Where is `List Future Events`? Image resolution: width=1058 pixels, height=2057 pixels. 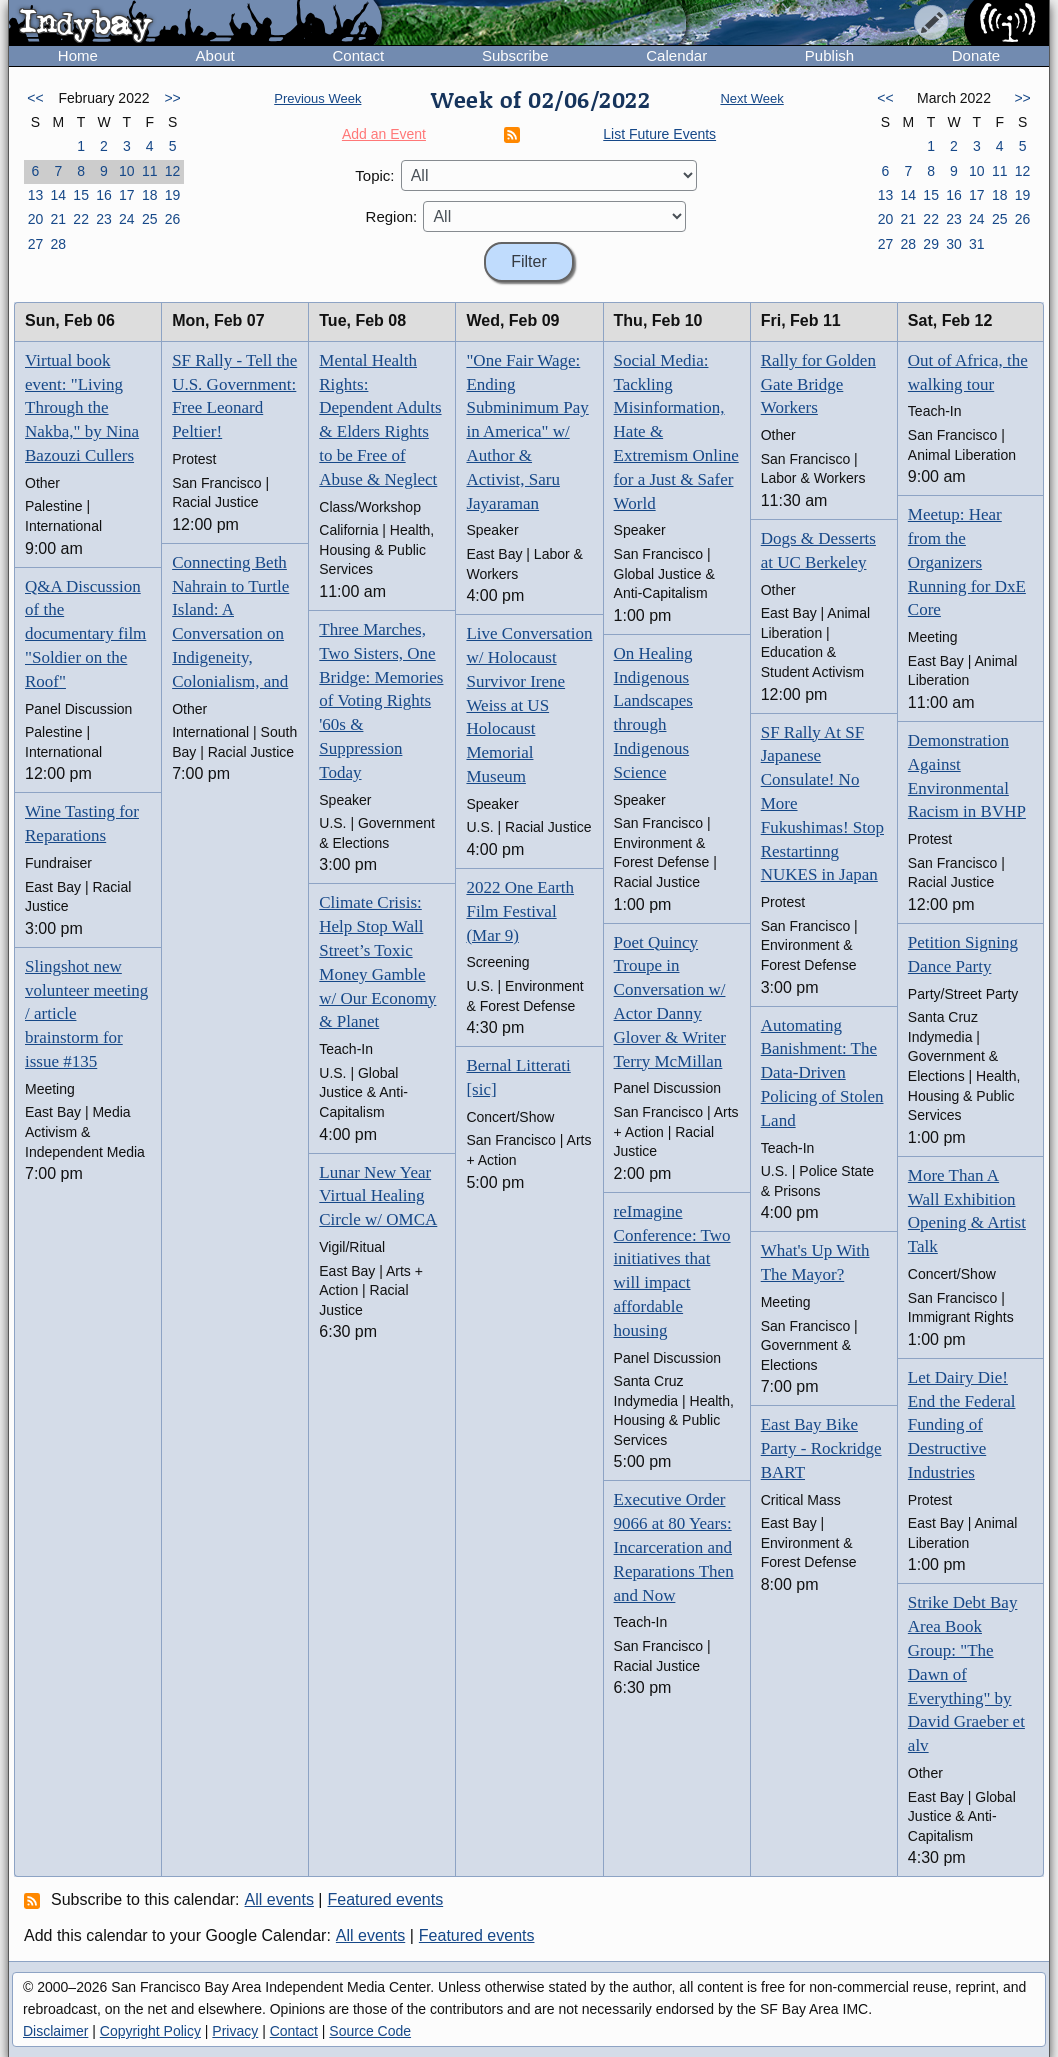 List Future Events is located at coordinates (659, 134).